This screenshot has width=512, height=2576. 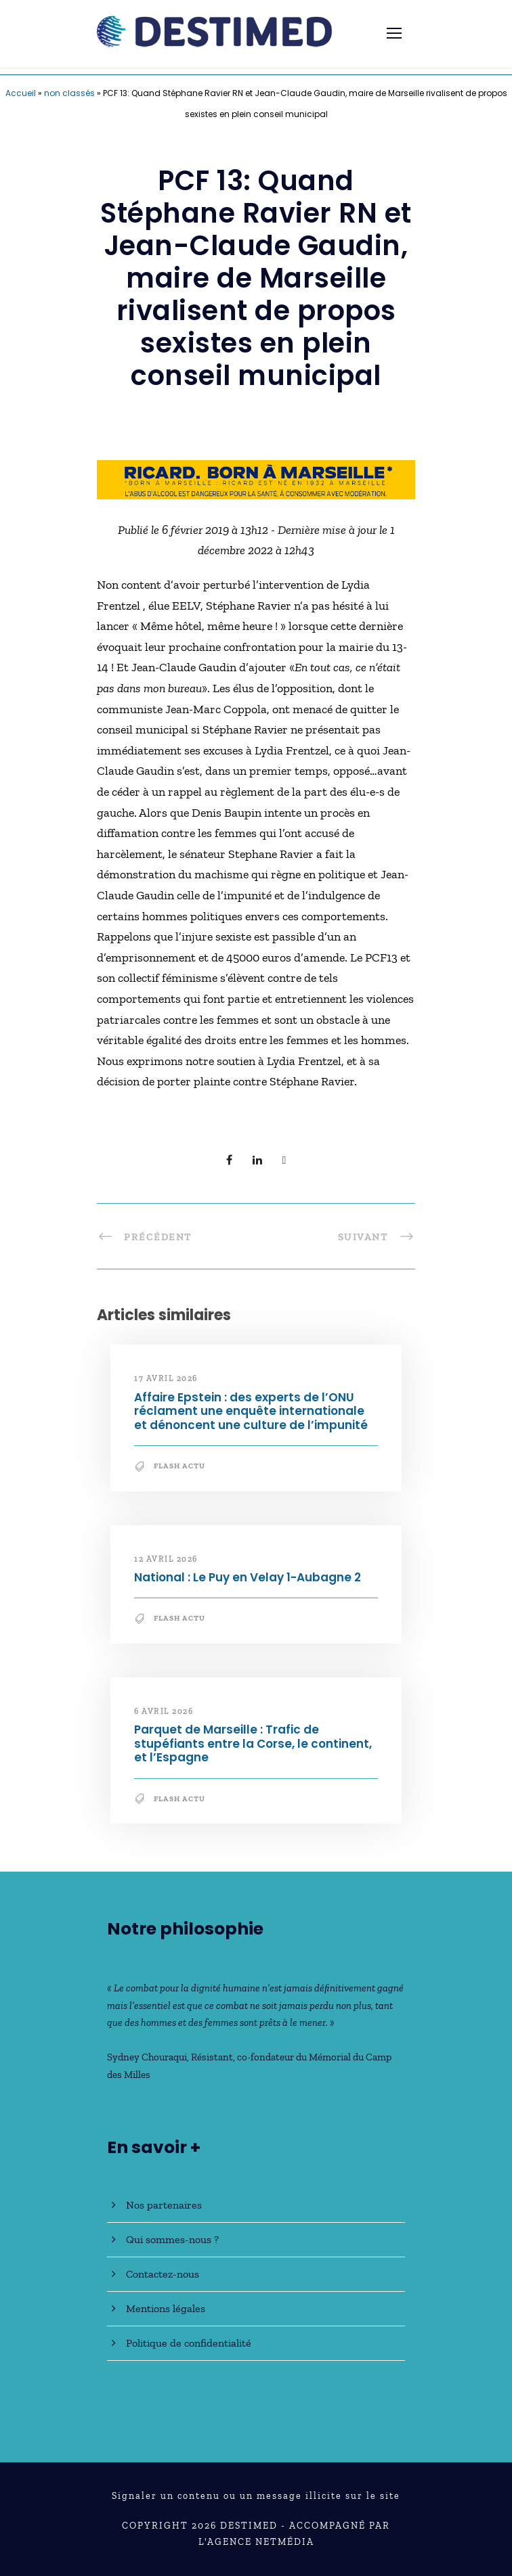 What do you see at coordinates (166, 1378) in the screenshot?
I see `17 avril 2026` at bounding box center [166, 1378].